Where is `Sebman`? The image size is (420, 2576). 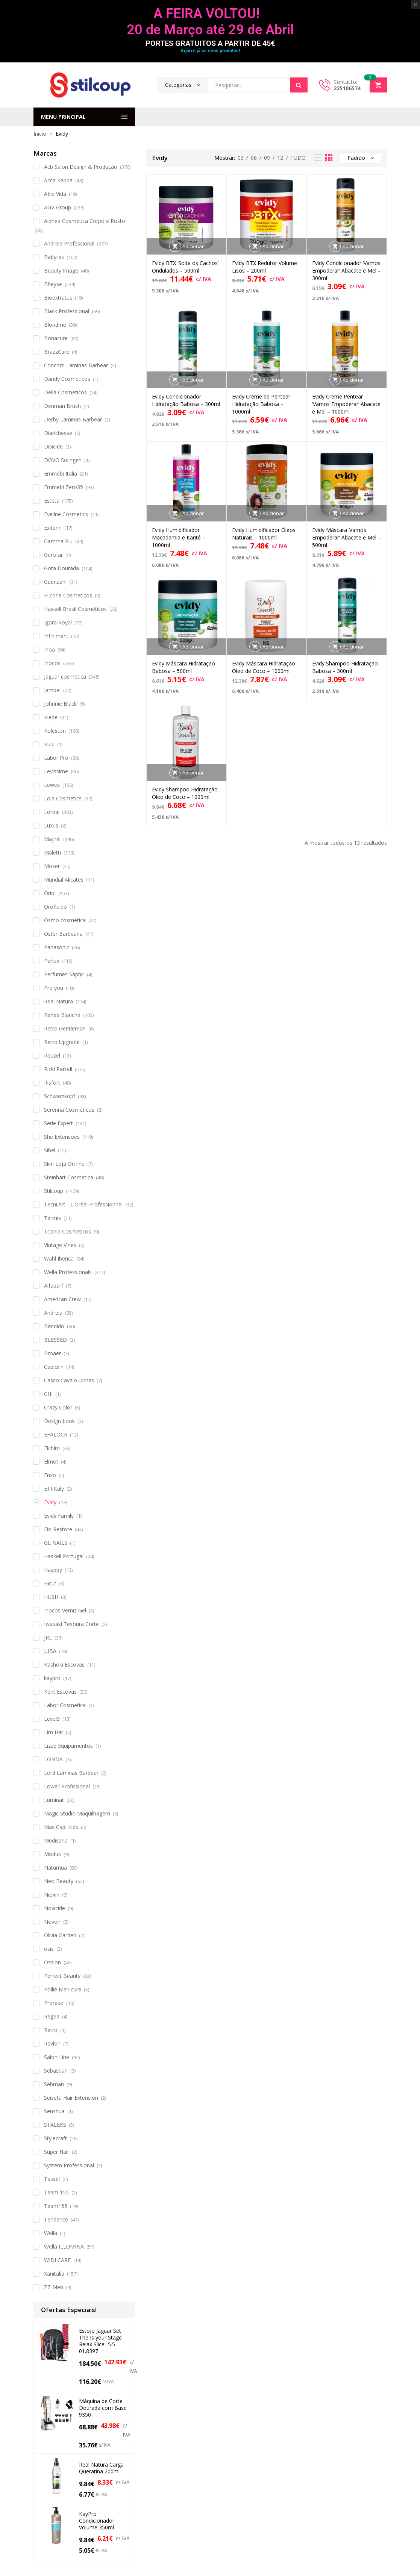 Sebman is located at coordinates (54, 2084).